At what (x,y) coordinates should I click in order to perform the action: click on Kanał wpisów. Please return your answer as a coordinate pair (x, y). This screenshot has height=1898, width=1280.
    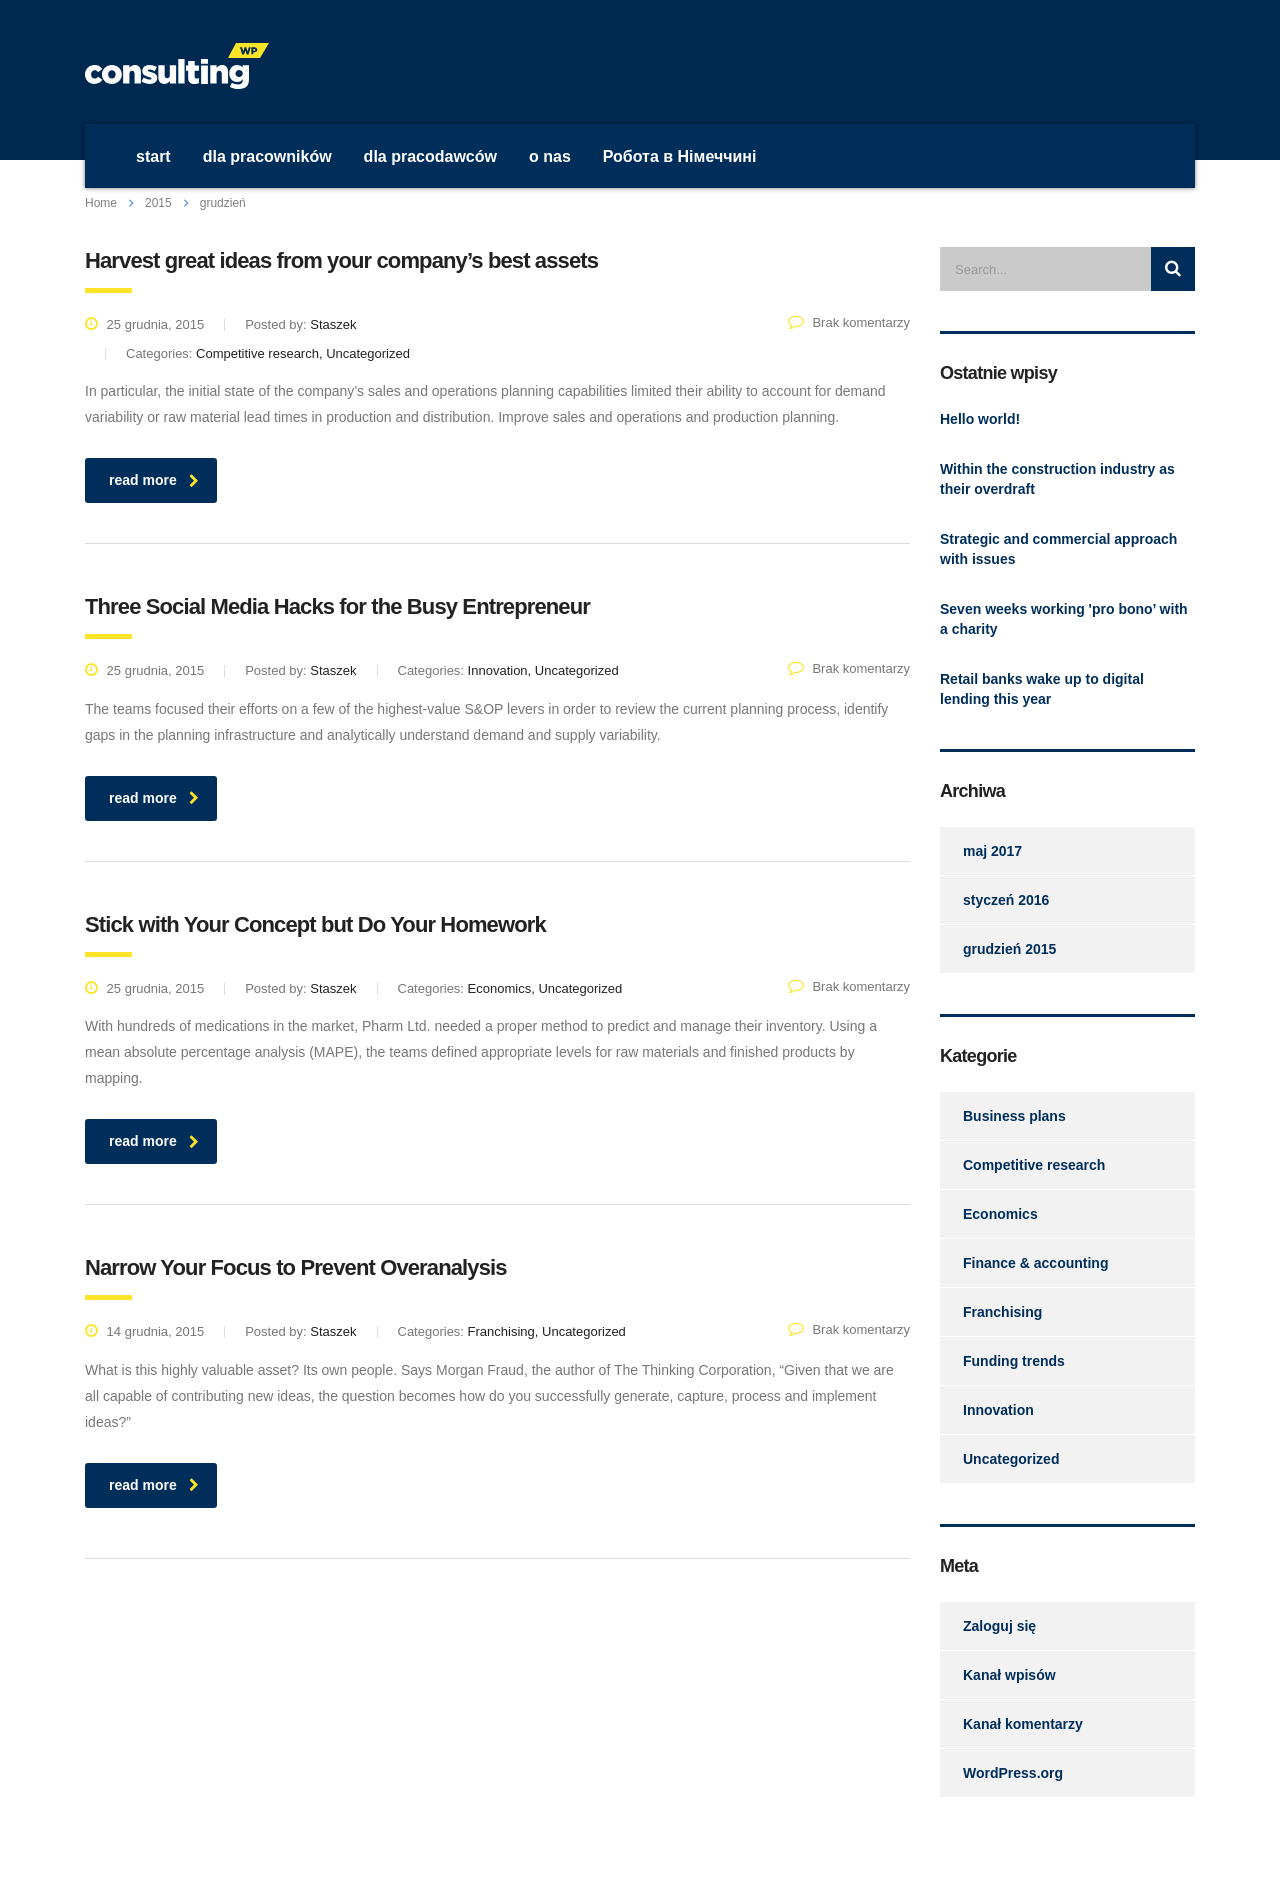
    Looking at the image, I should click on (1009, 1675).